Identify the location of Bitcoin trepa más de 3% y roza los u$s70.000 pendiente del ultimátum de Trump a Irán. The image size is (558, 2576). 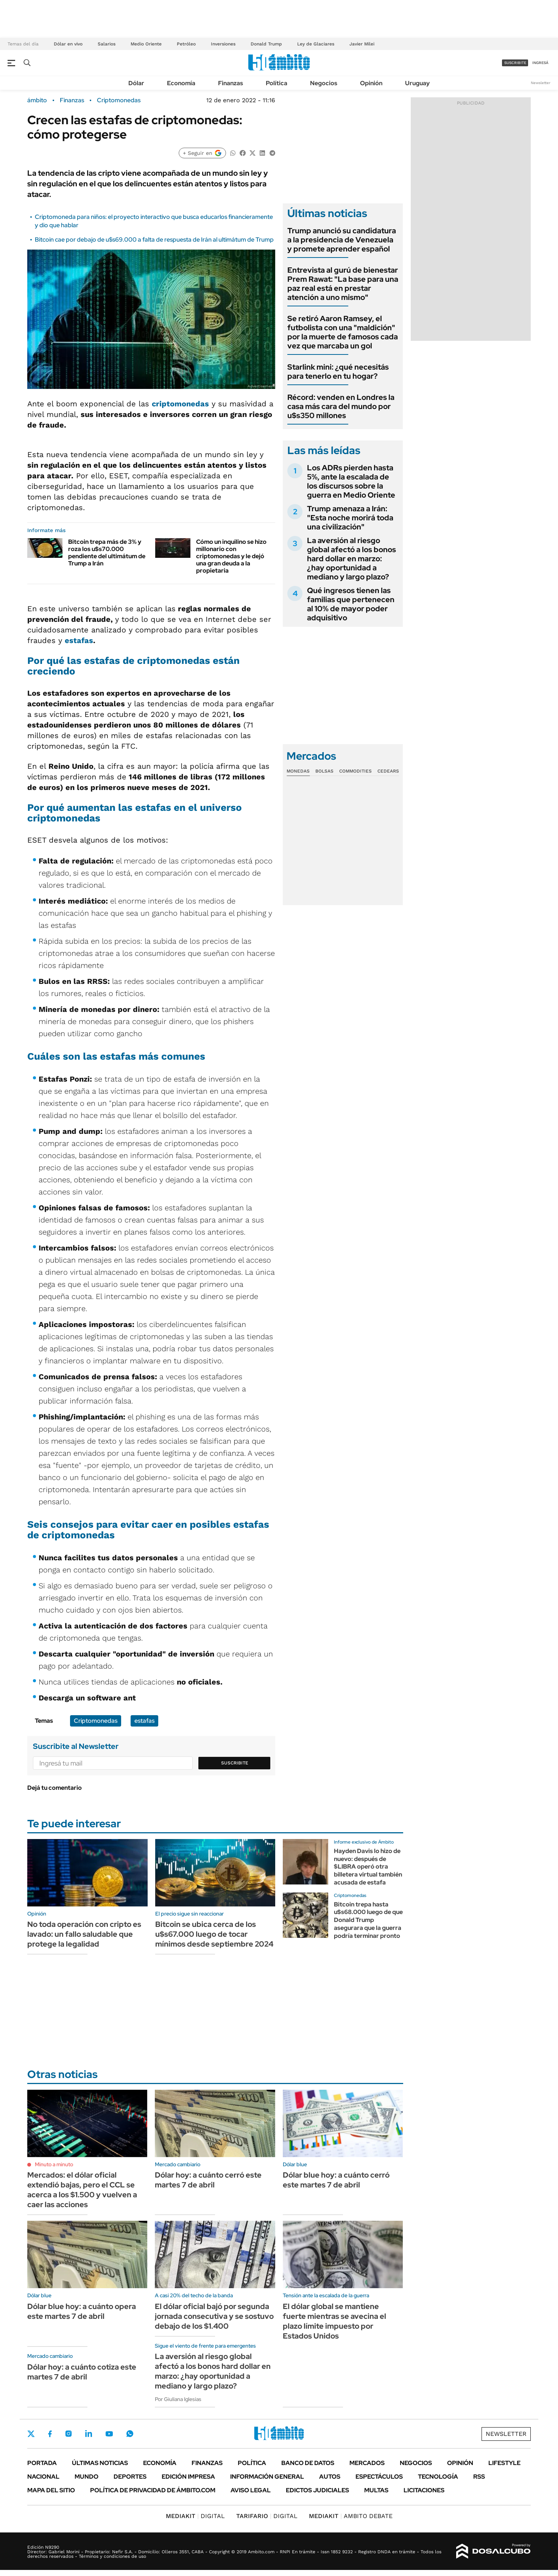
(106, 553).